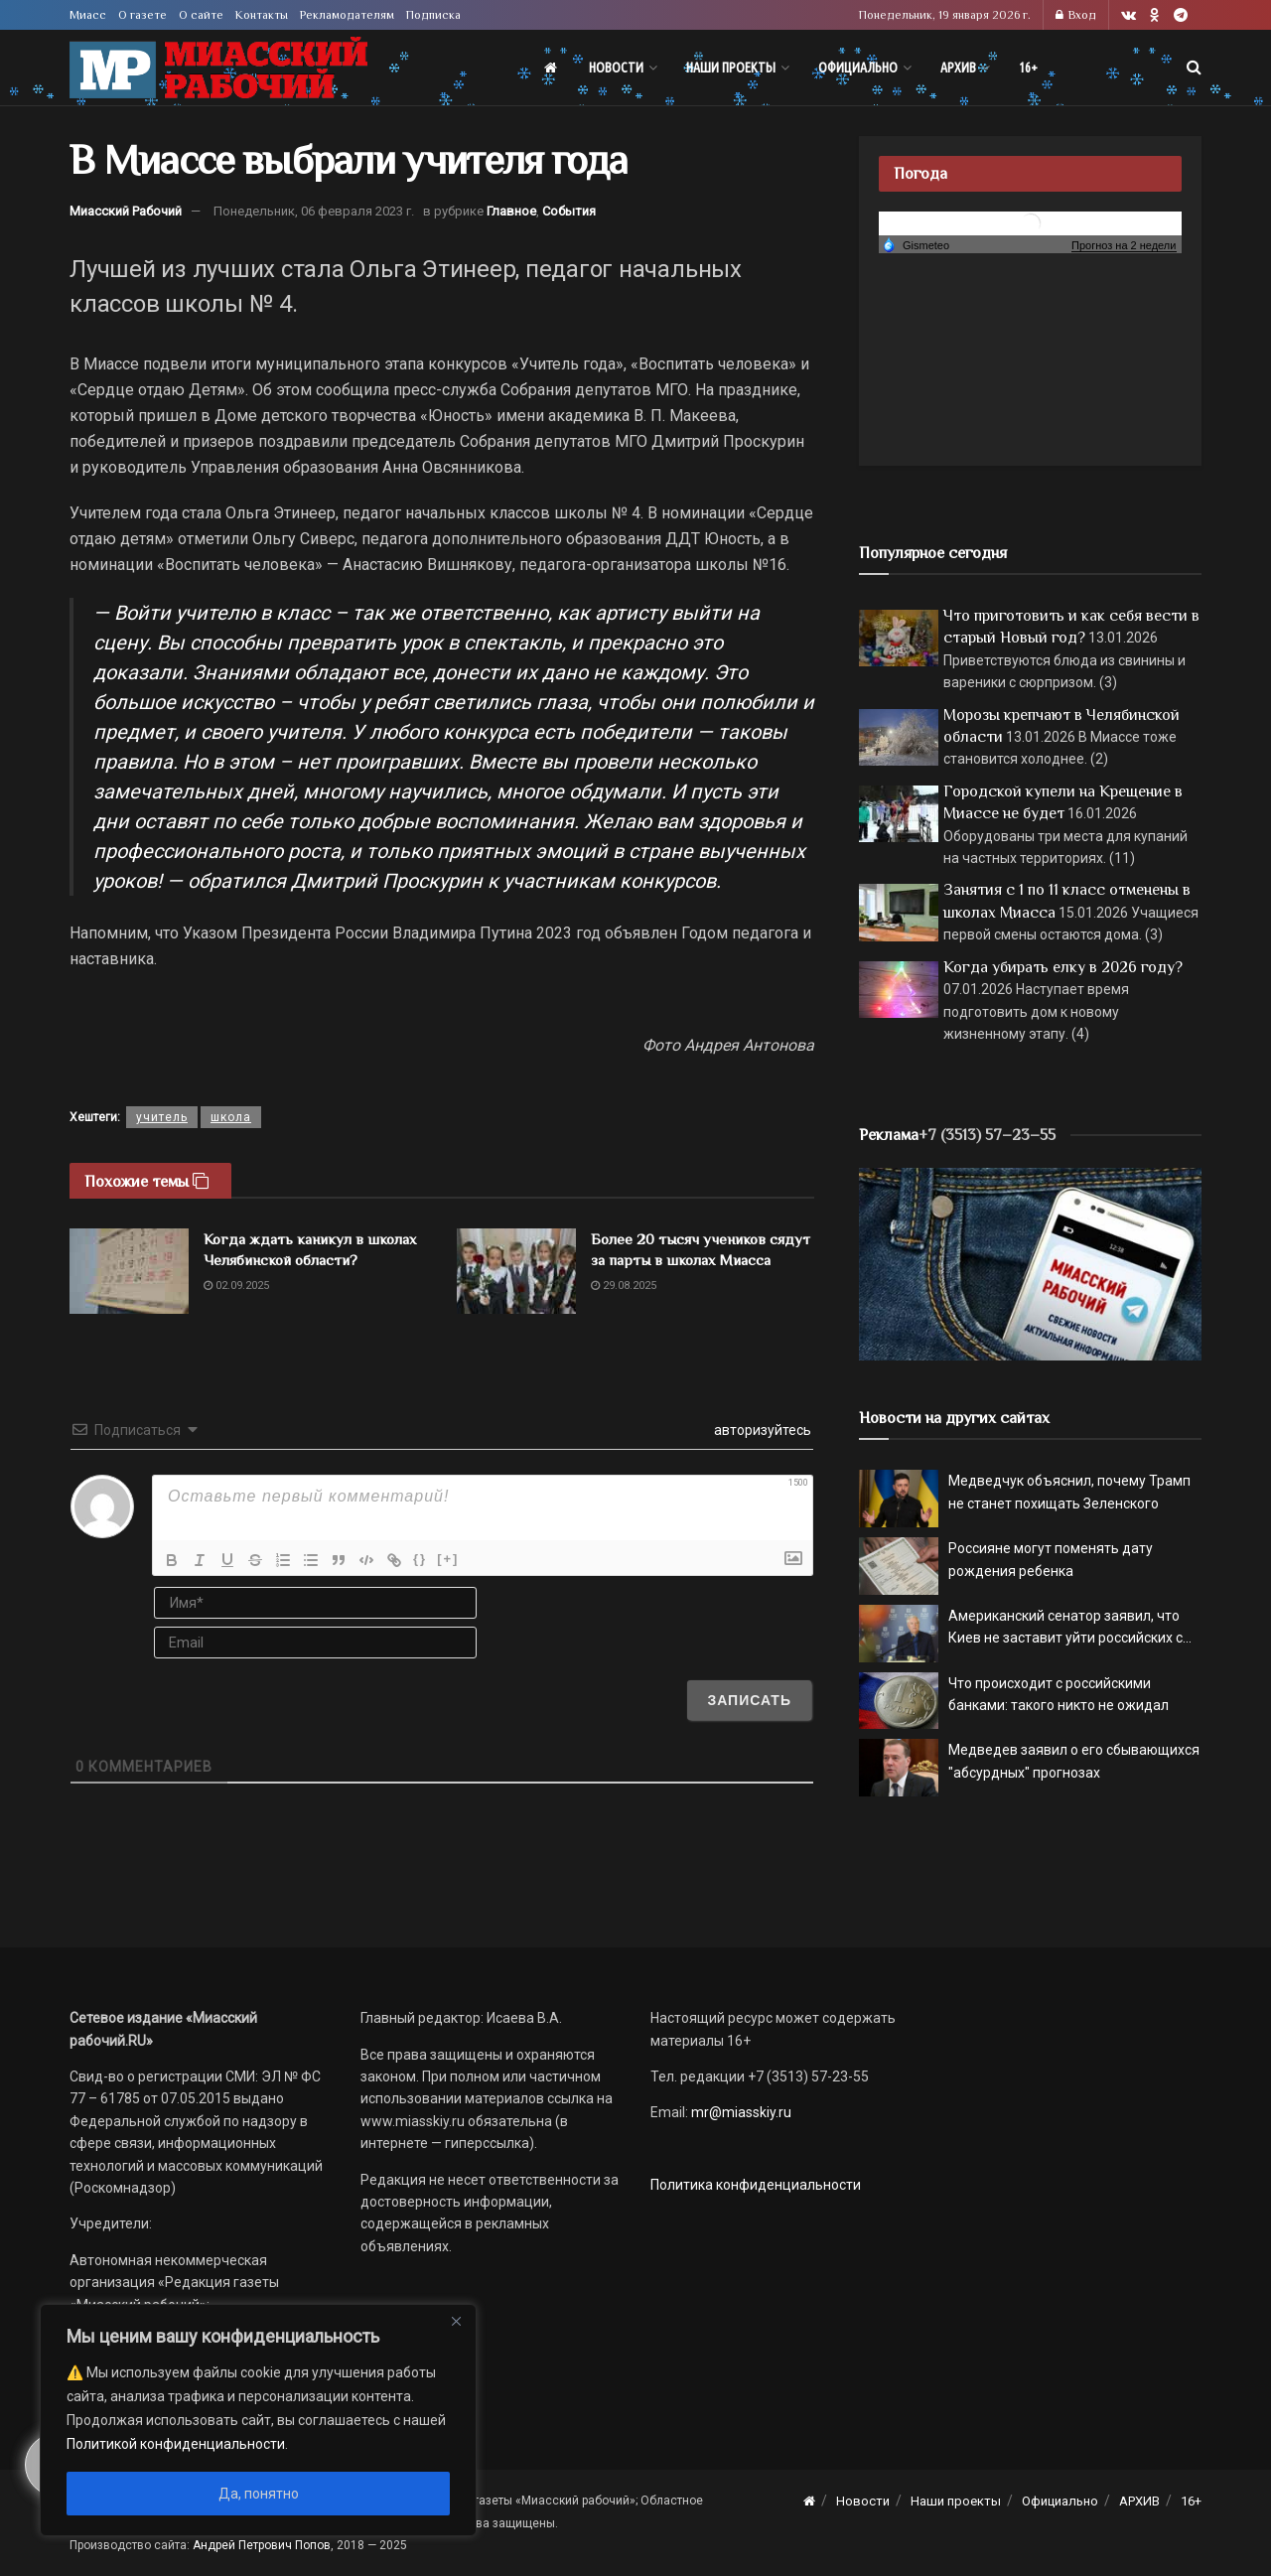  I want to click on 29.08.2025, so click(623, 1285).